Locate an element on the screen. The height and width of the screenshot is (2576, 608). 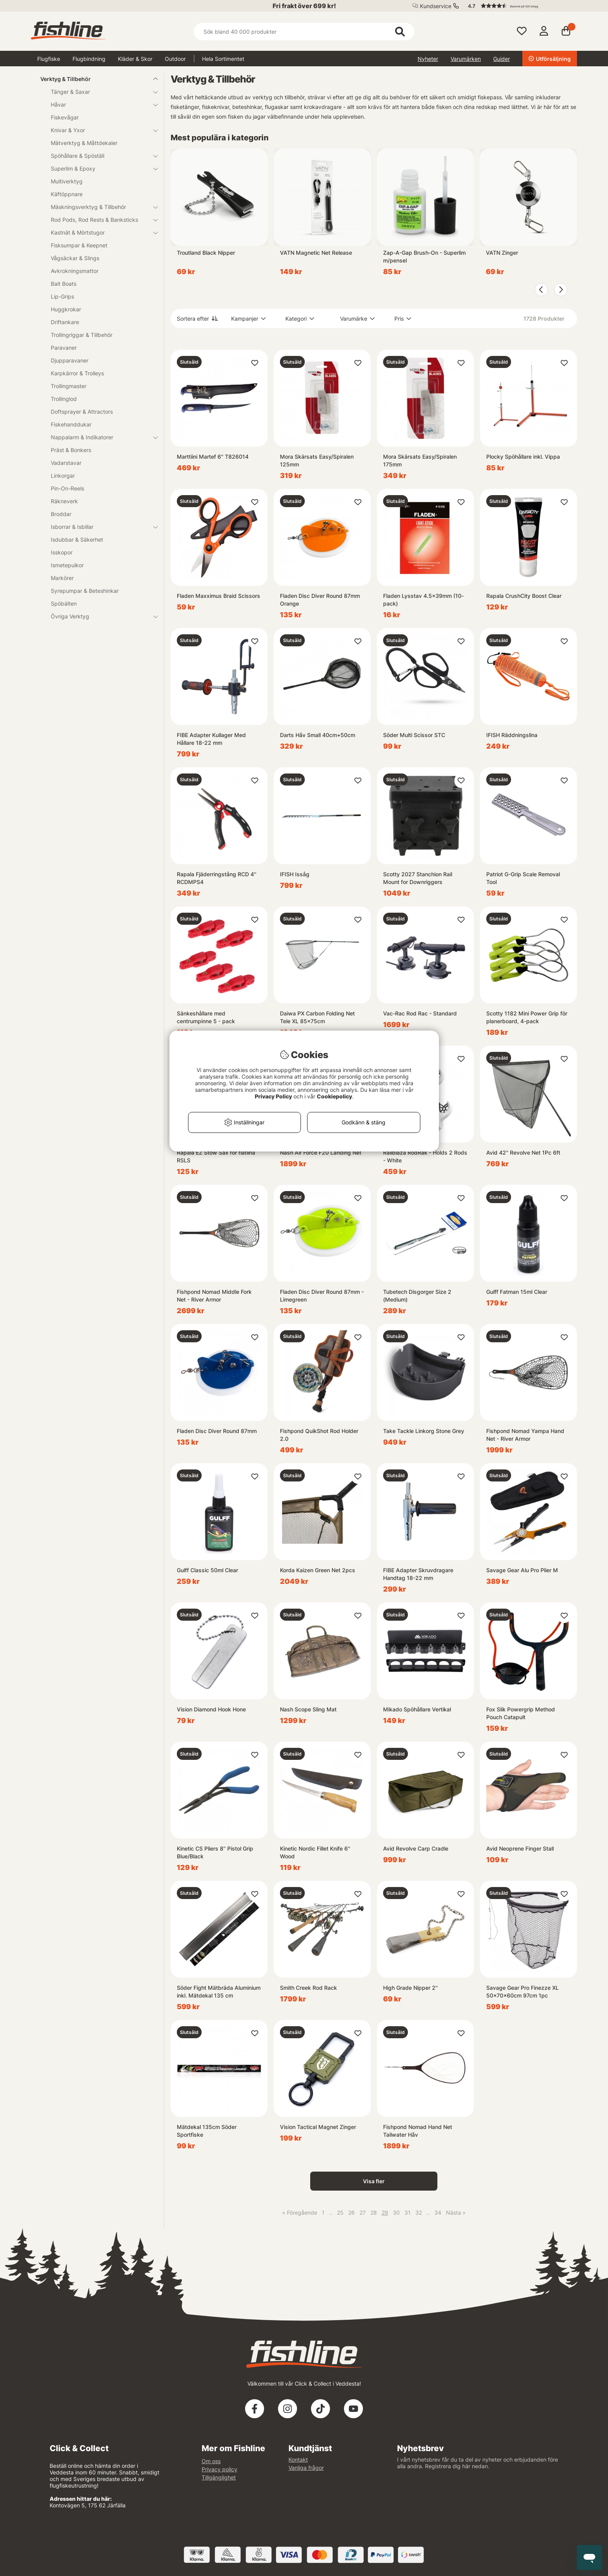
Hela Sortimentet is located at coordinates (223, 58).